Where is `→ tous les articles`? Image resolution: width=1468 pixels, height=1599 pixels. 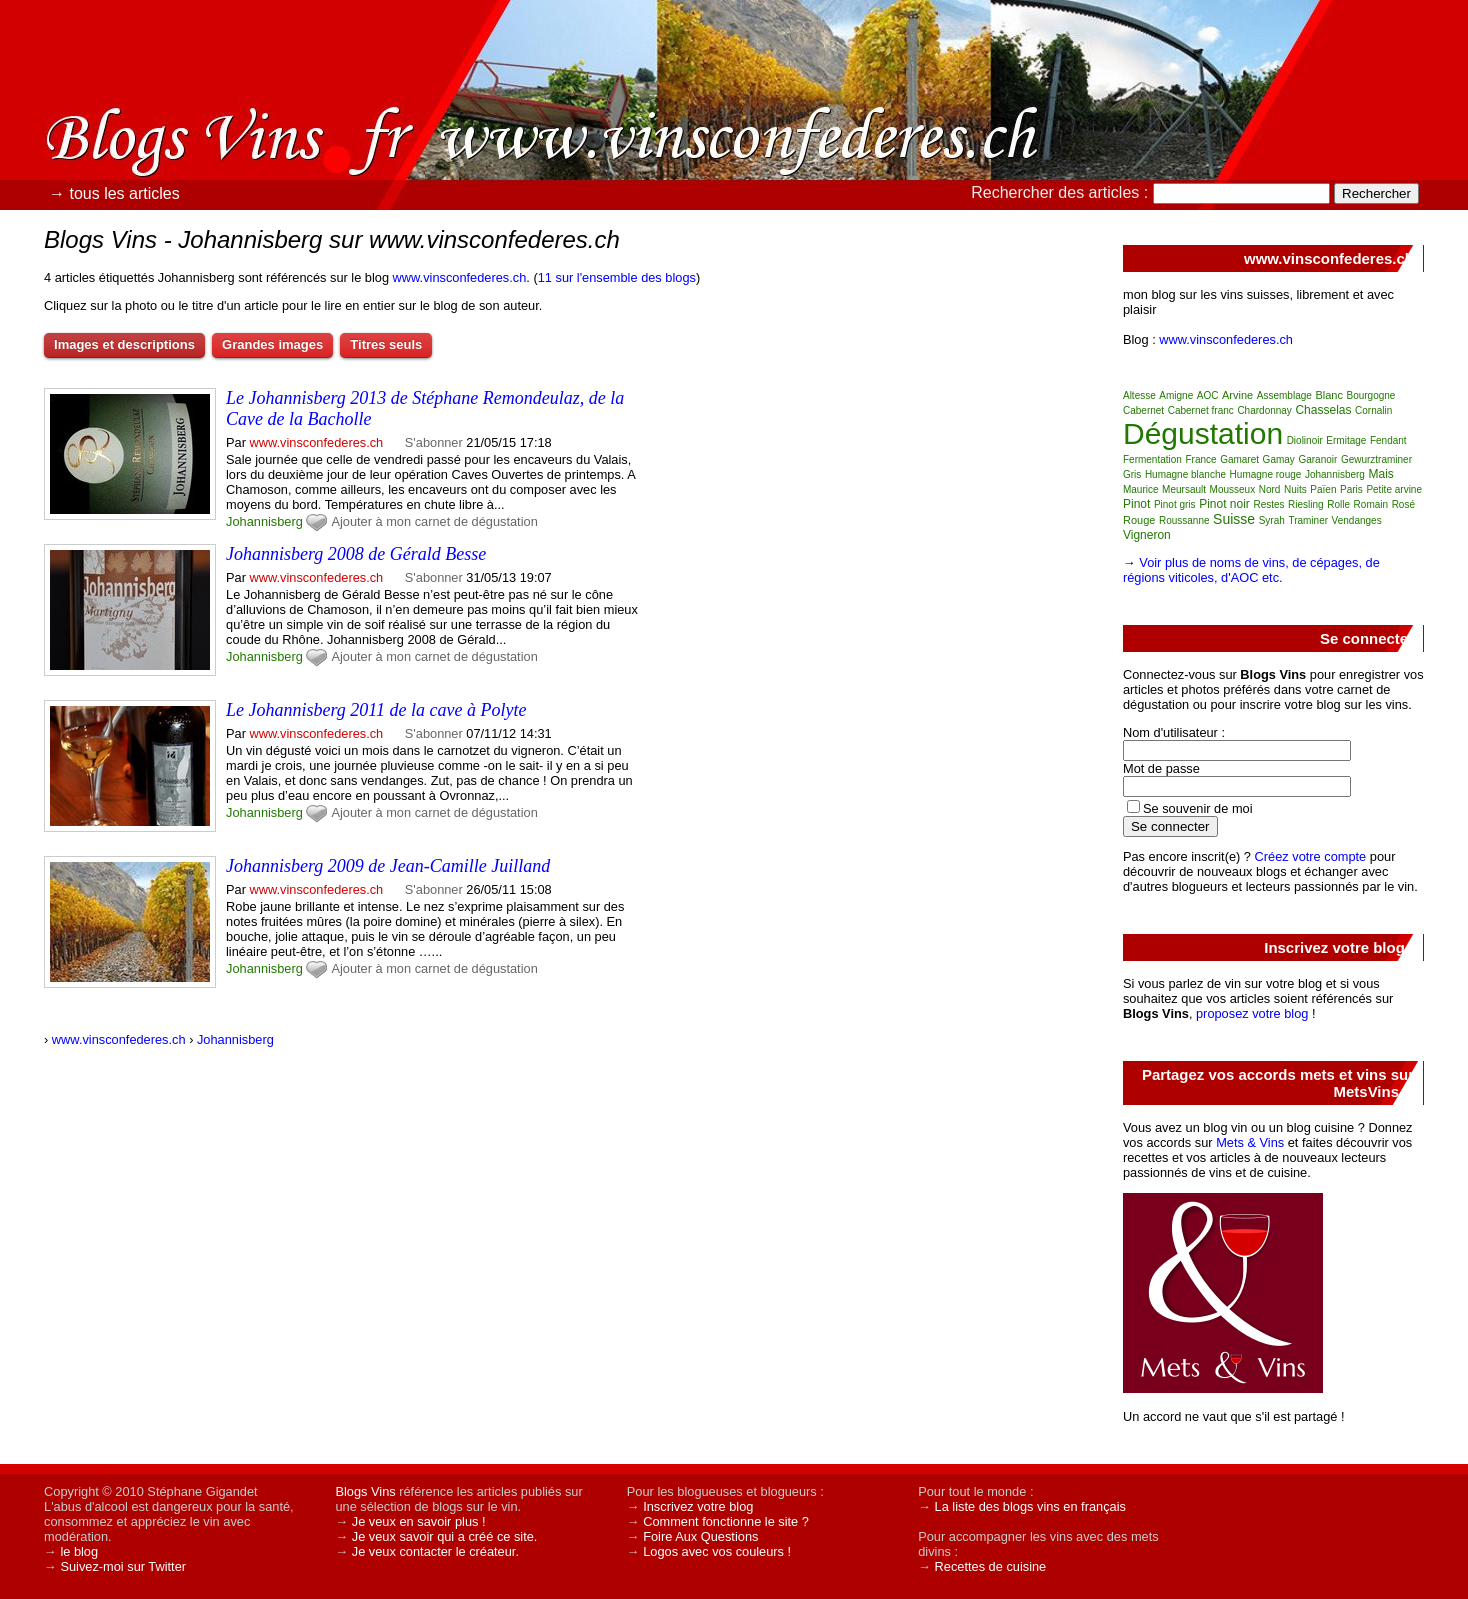
→ tous les articles is located at coordinates (114, 193).